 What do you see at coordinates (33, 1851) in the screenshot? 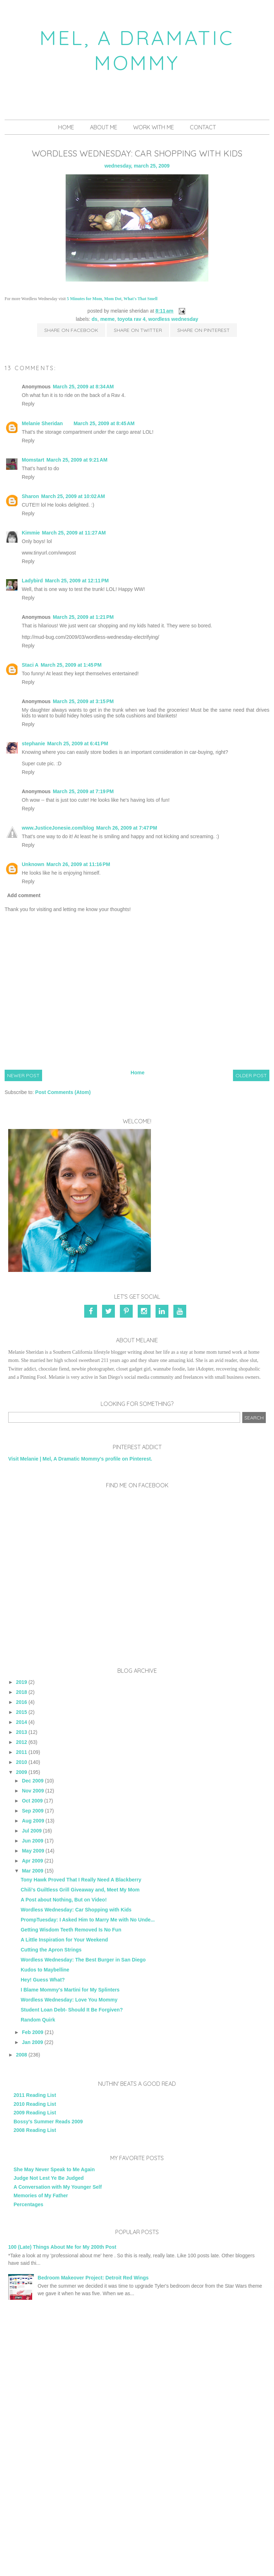
I see `May 2009` at bounding box center [33, 1851].